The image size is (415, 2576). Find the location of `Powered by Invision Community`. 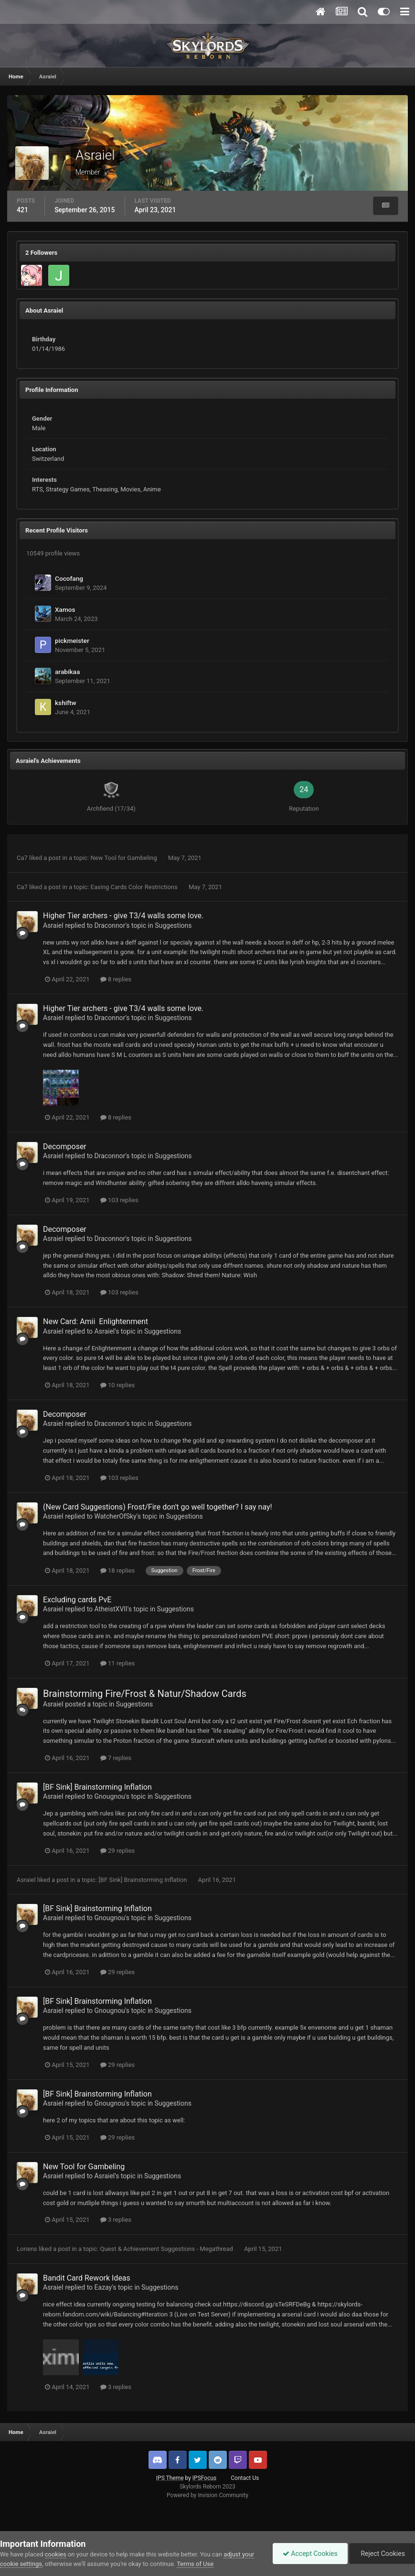

Powered by Invision Community is located at coordinates (207, 2495).